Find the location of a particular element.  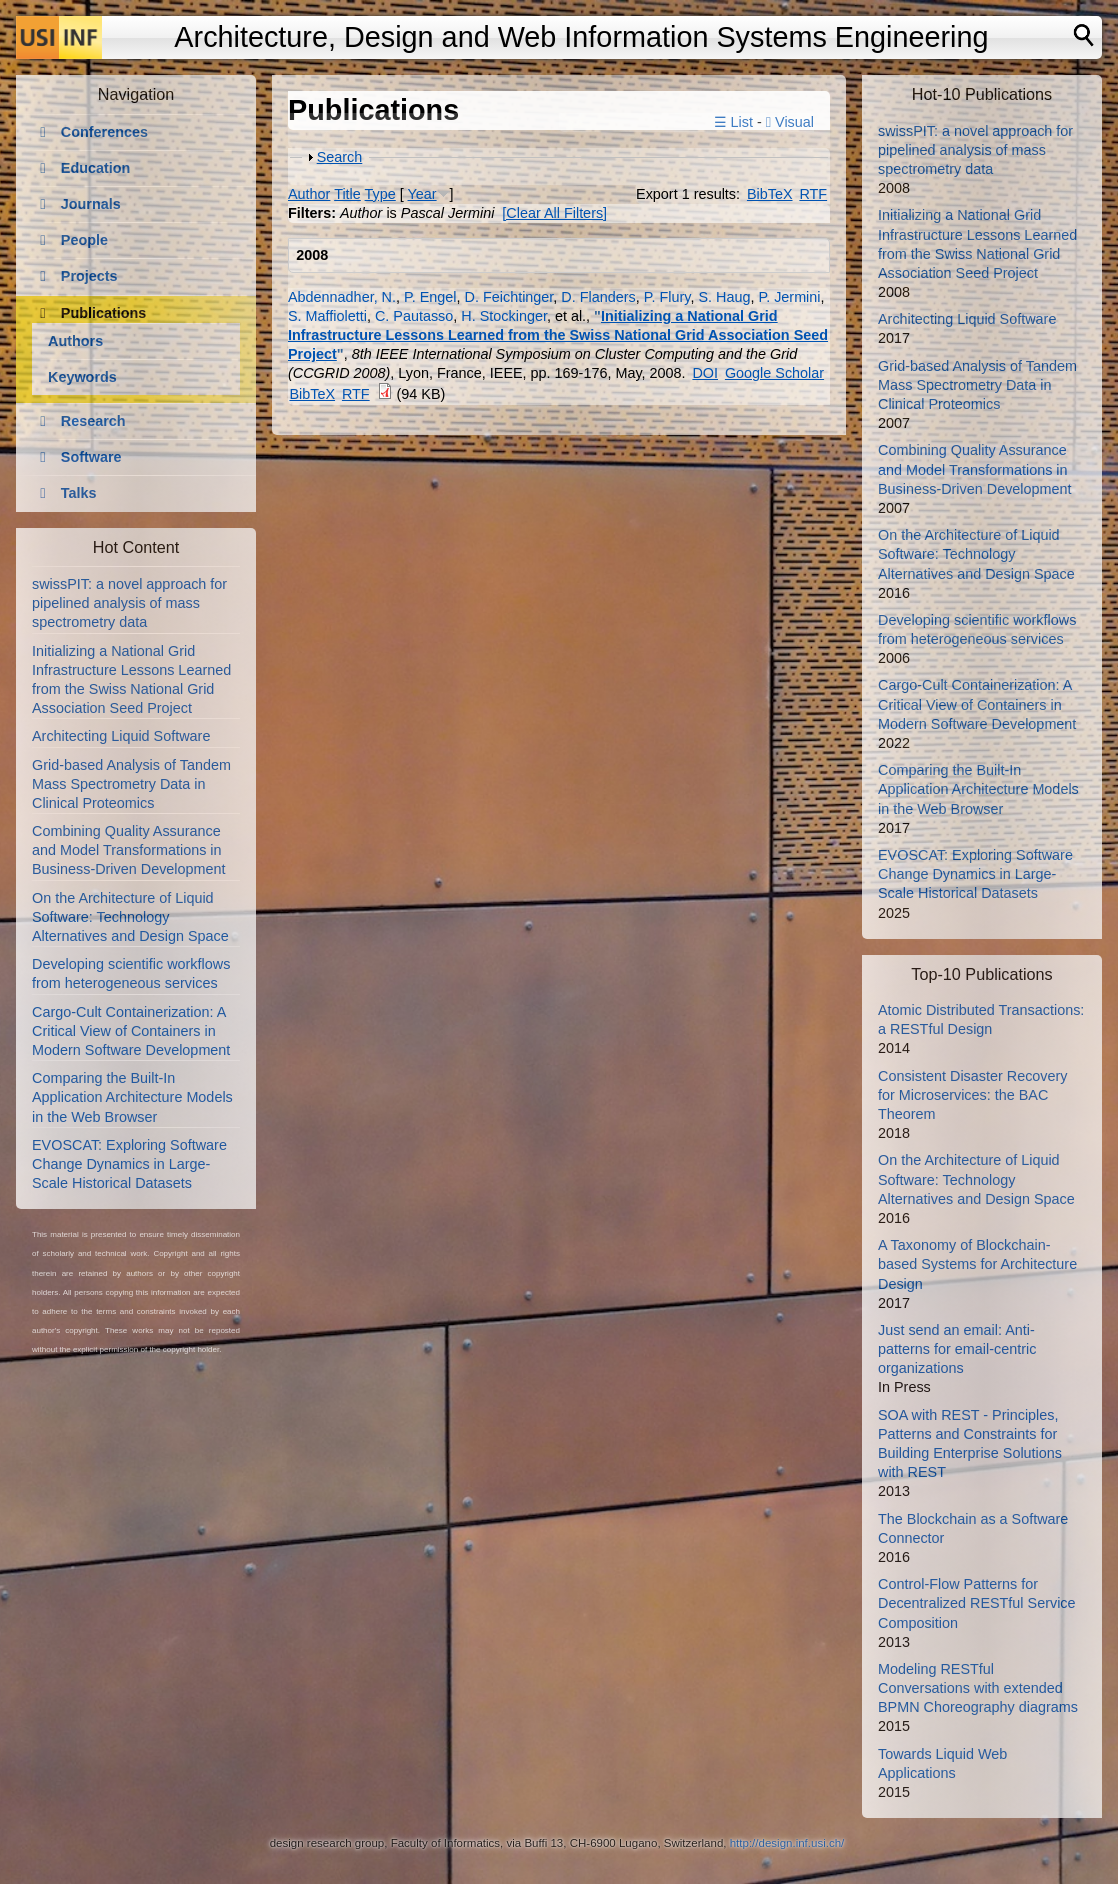

C. Pautasso is located at coordinates (414, 316).